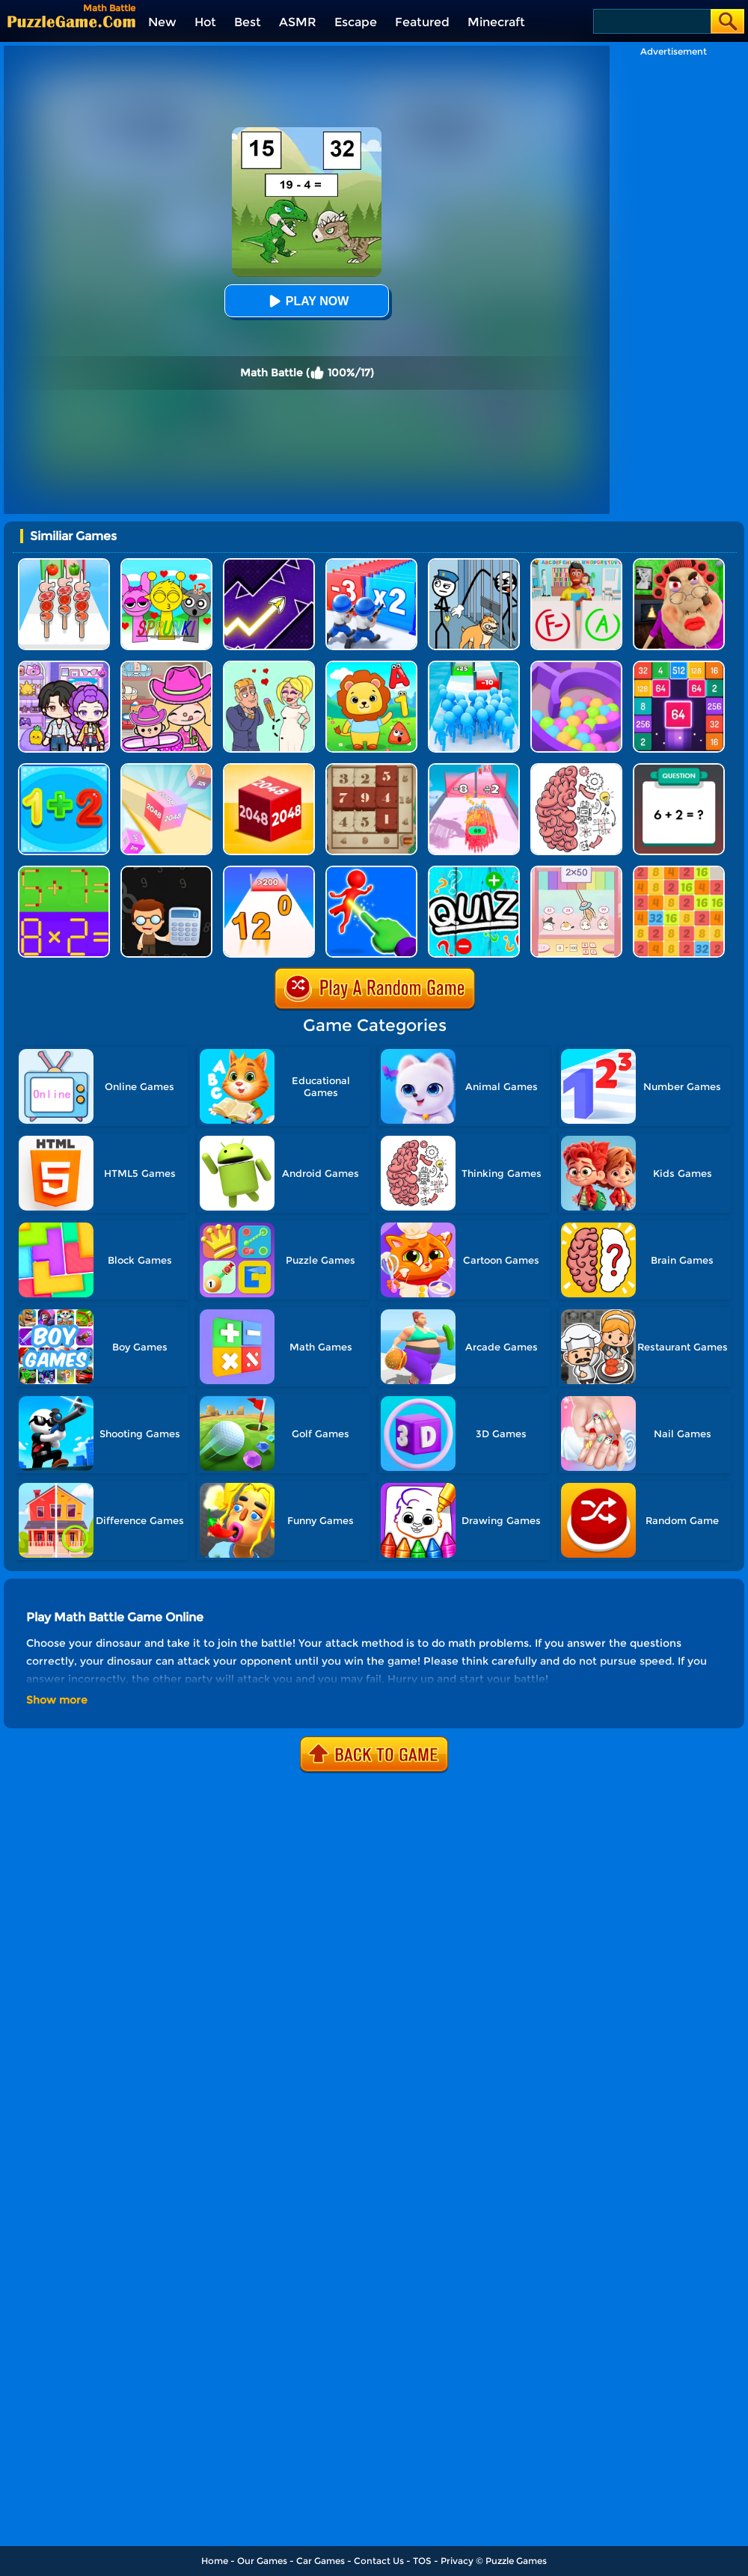 The width and height of the screenshot is (748, 2576). I want to click on [2048 Merge Block], so click(679, 666).